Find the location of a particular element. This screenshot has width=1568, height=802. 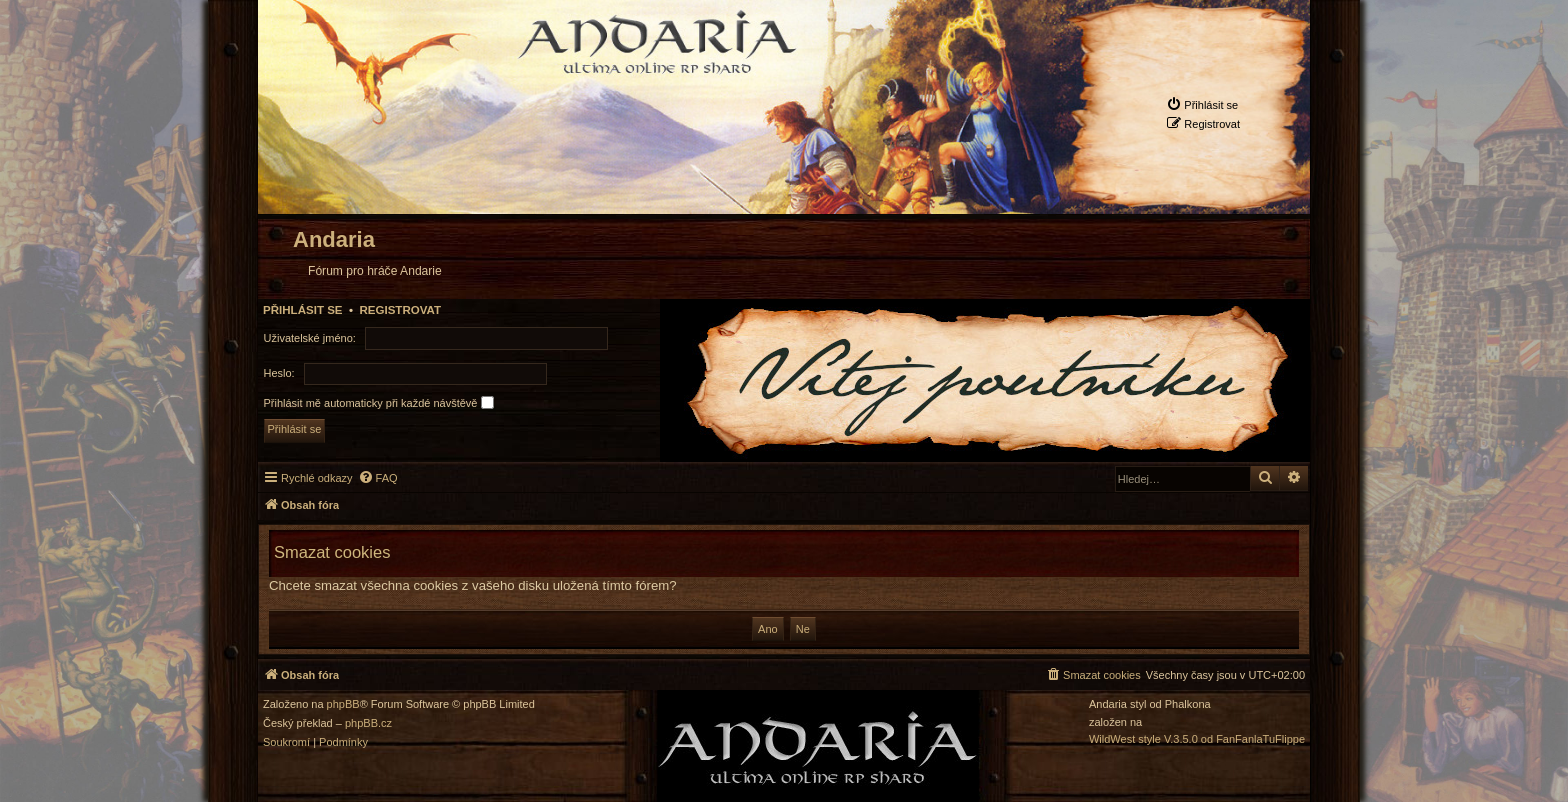

[menuitem] is located at coordinates (1202, 104).